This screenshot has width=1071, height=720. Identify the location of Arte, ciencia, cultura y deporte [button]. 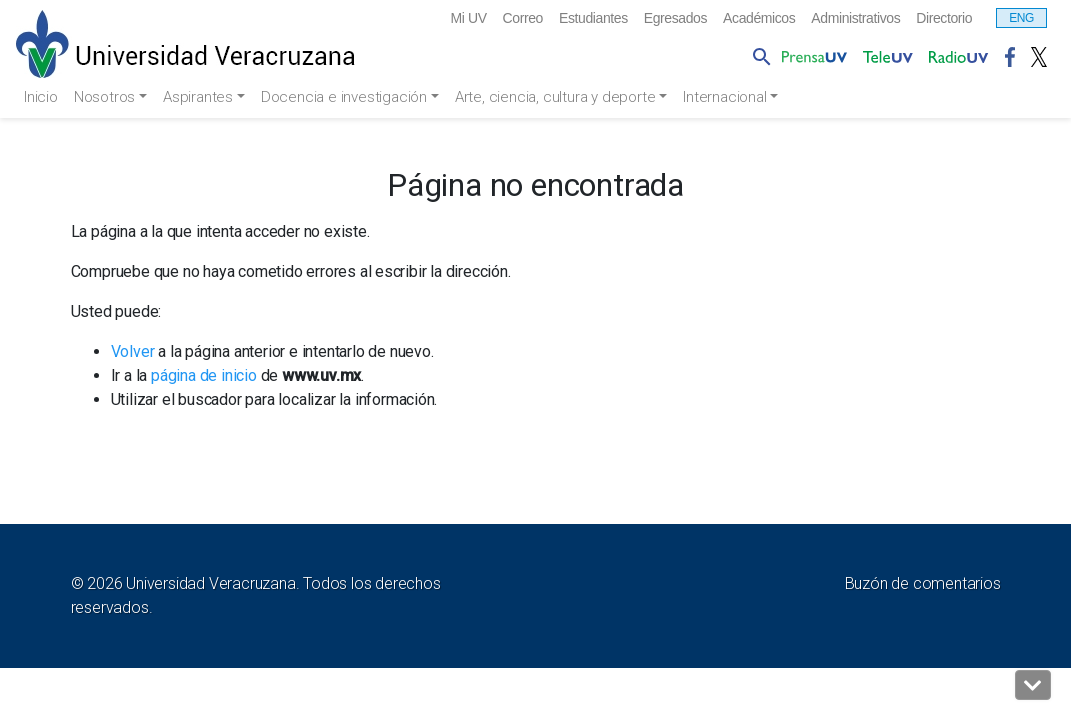
(573, 97).